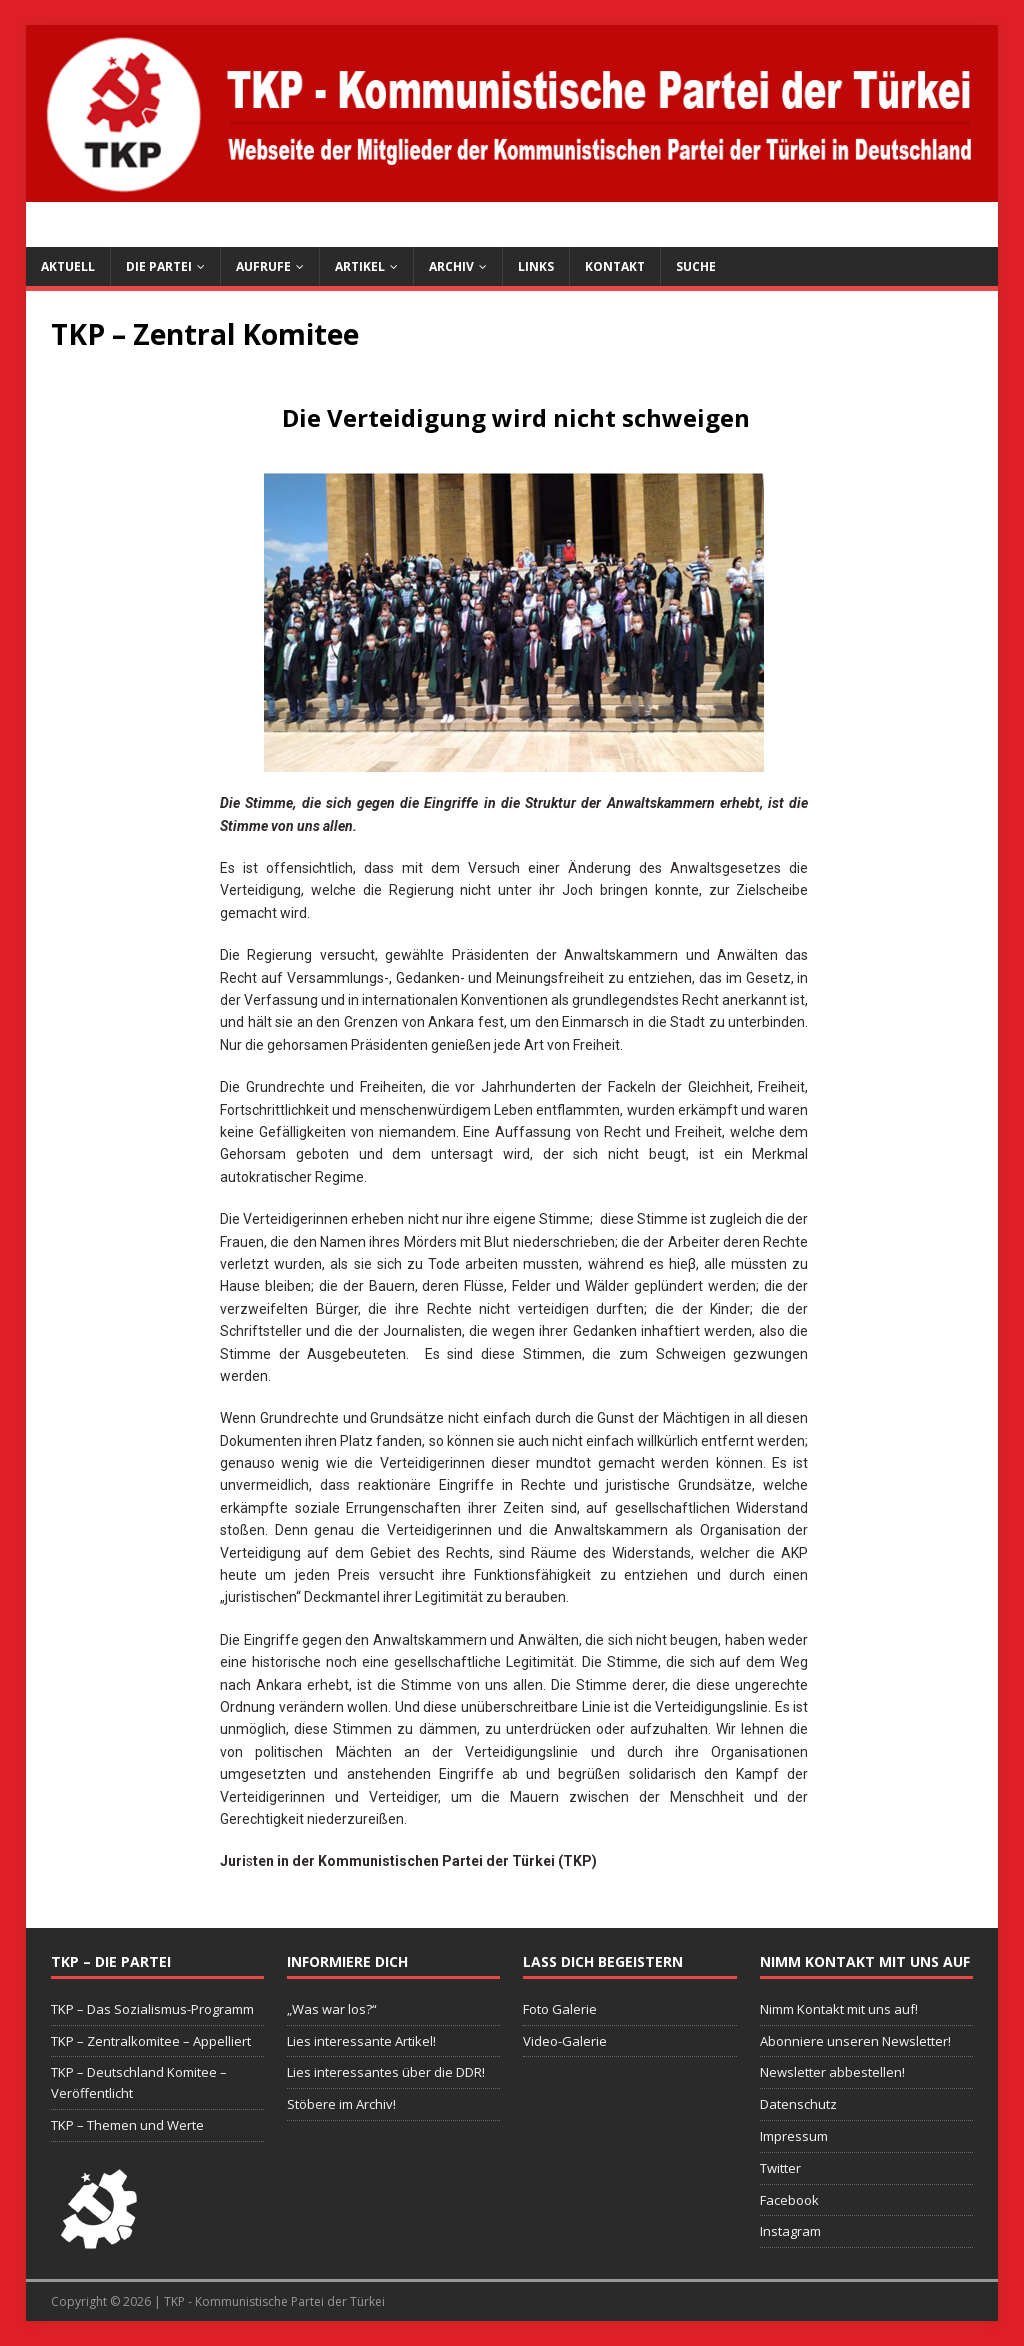 The height and width of the screenshot is (2346, 1024). Describe the element at coordinates (341, 2104) in the screenshot. I see `Stöbere im Archiv!` at that location.